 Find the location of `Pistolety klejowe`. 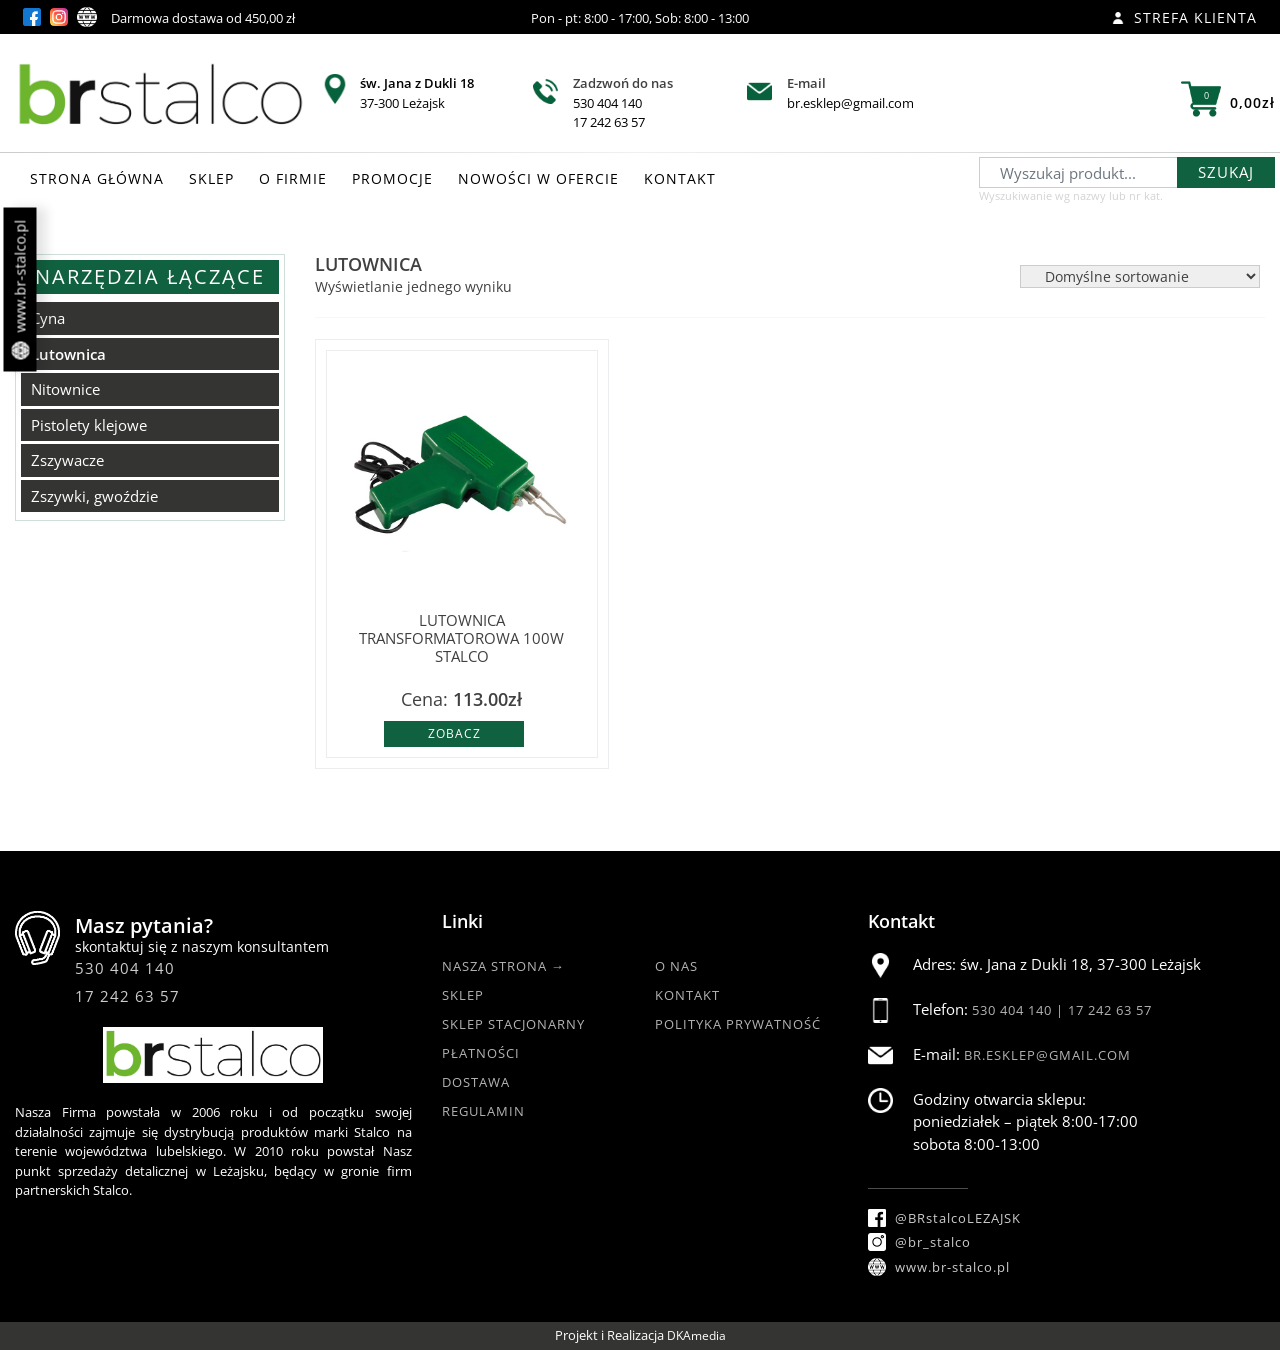

Pistolety klejowe is located at coordinates (89, 425).